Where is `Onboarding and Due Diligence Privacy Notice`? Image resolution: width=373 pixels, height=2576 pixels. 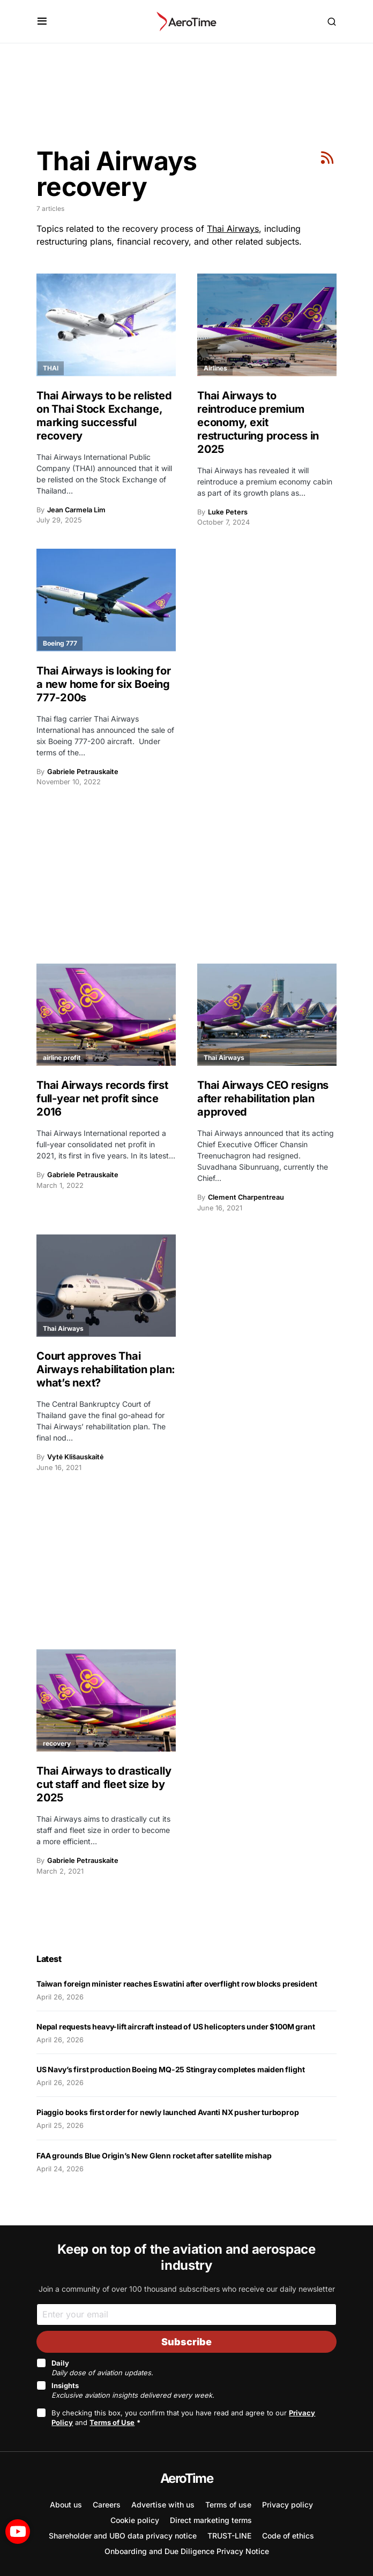 Onboarding and Due Diligence Privacy Notice is located at coordinates (187, 2551).